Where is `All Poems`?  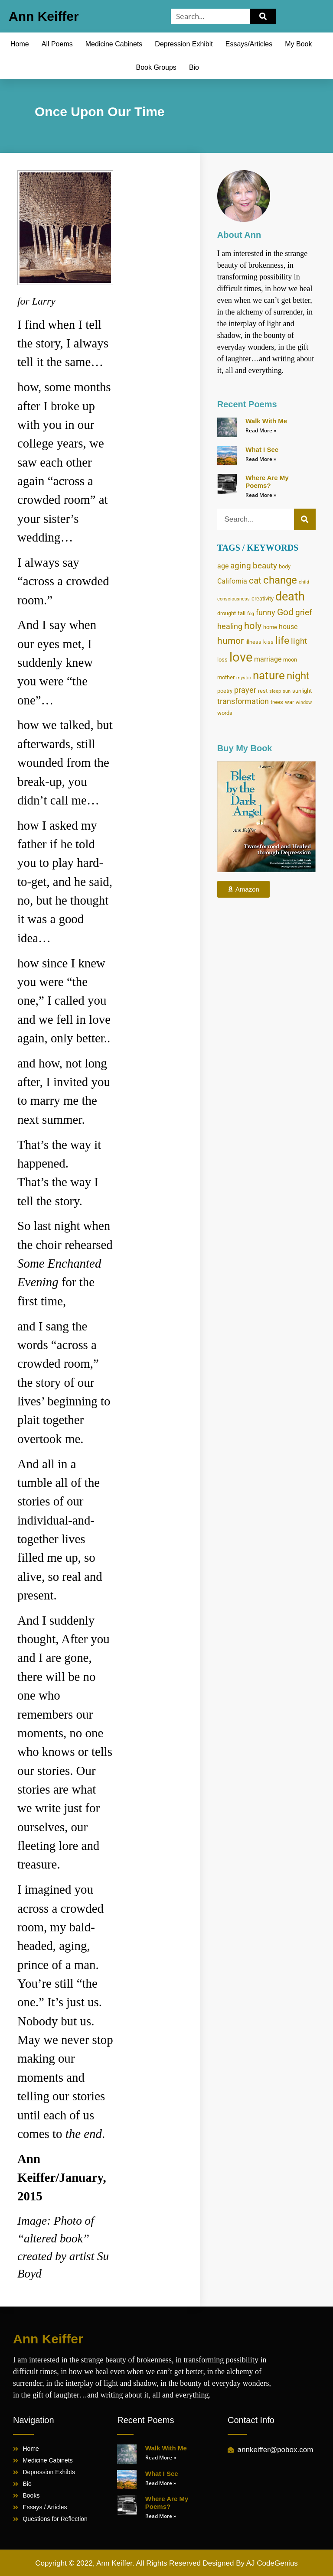
All Poems is located at coordinates (57, 44).